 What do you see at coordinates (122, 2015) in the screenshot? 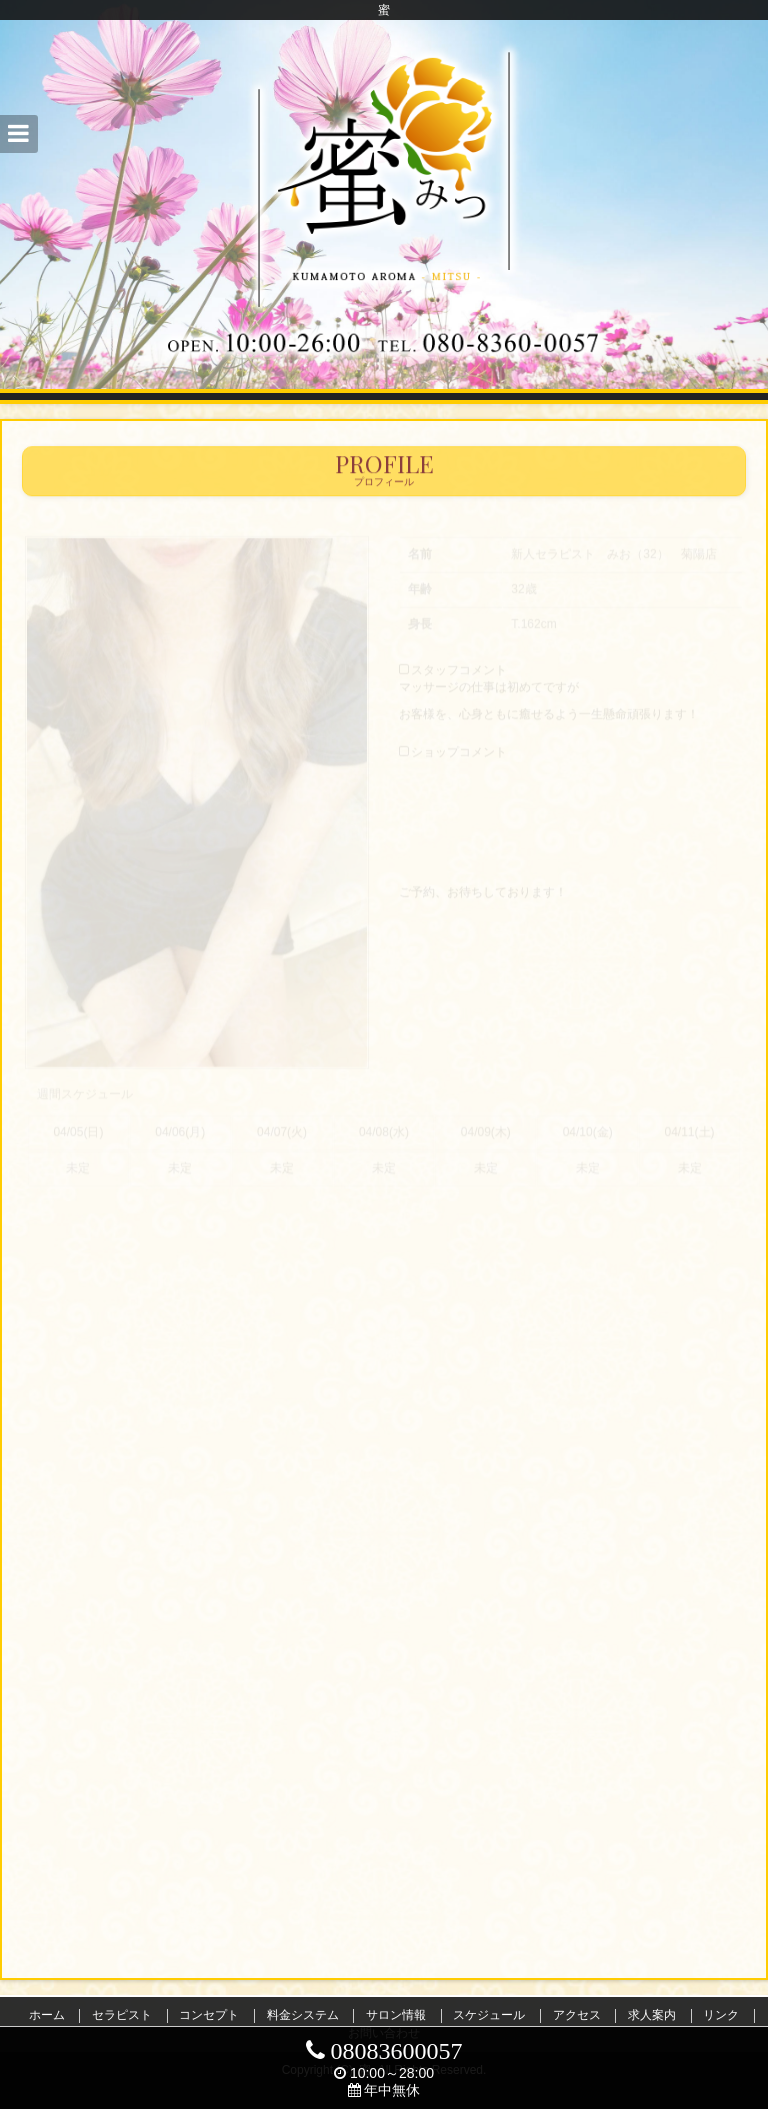
I see `セラピスト` at bounding box center [122, 2015].